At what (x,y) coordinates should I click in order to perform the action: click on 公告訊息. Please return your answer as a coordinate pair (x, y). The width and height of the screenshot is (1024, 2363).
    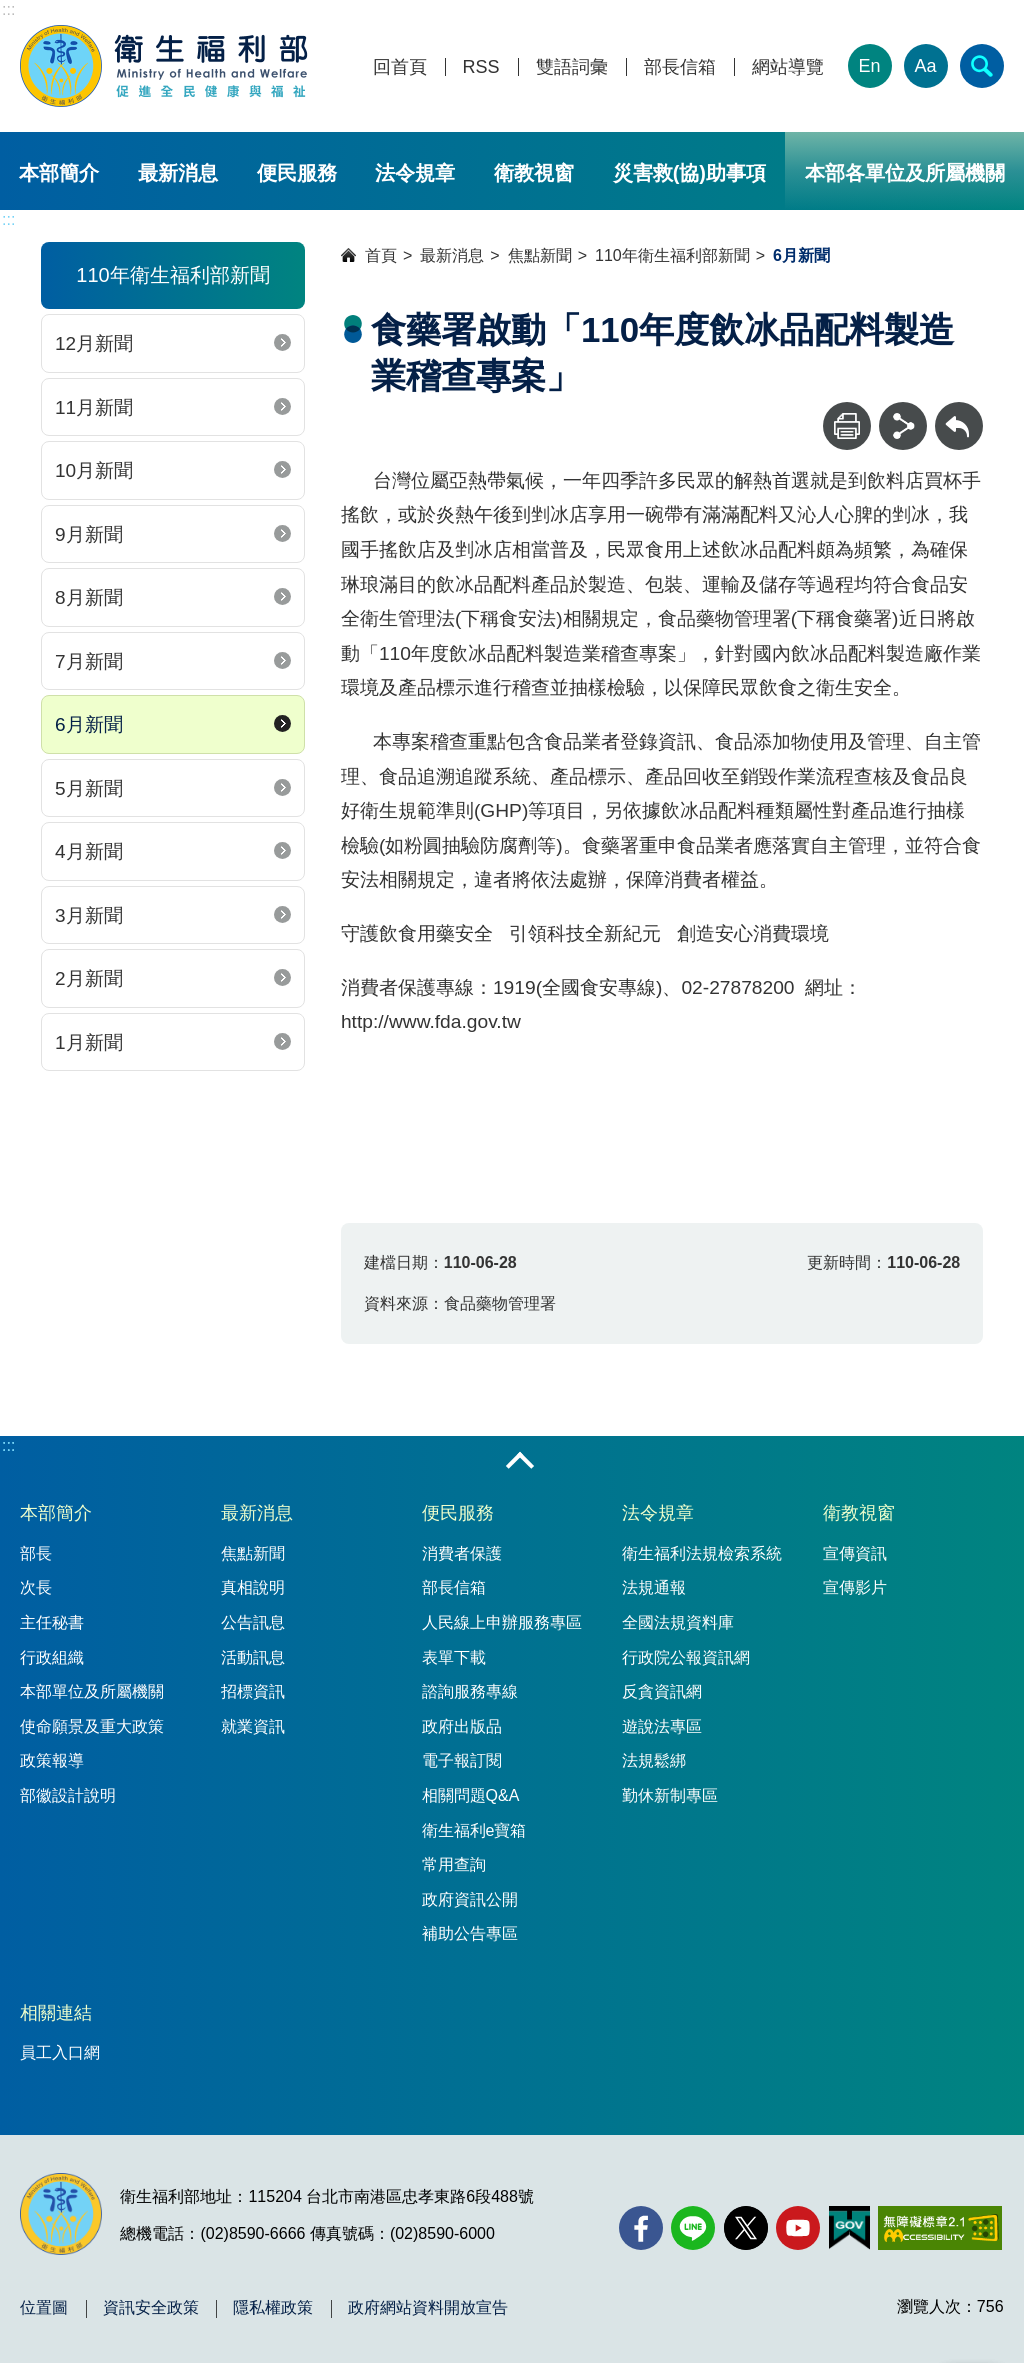
    Looking at the image, I should click on (253, 1622).